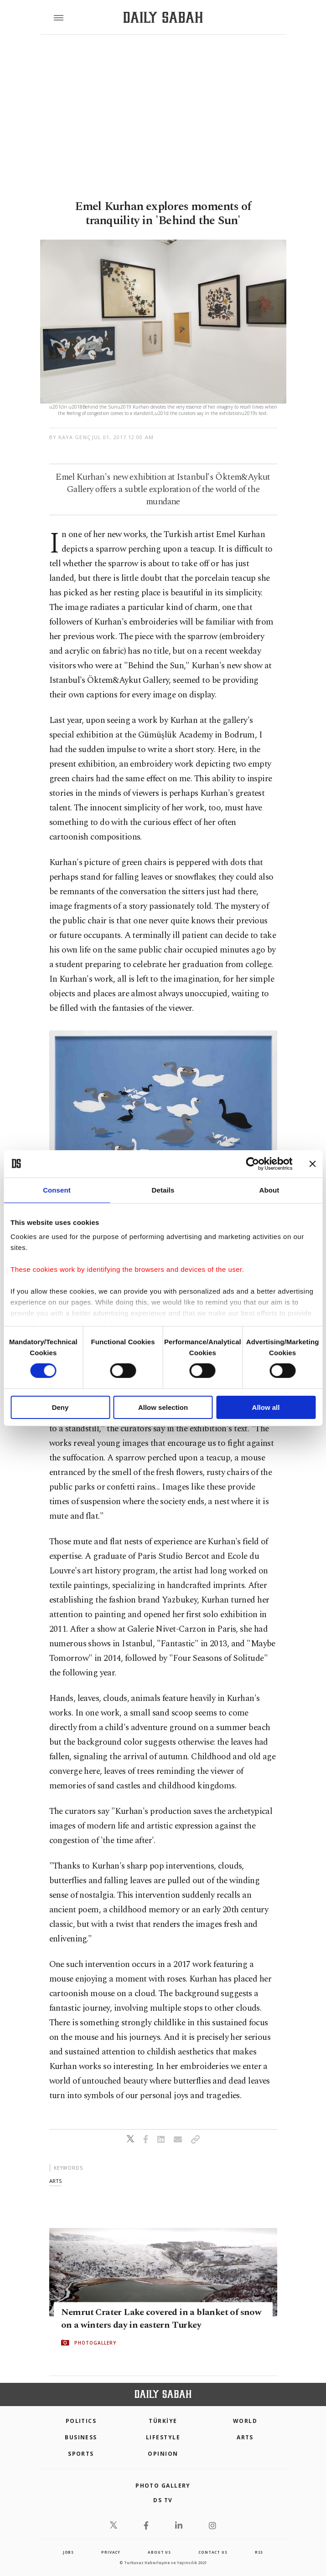  I want to click on About [tab], so click(269, 1189).